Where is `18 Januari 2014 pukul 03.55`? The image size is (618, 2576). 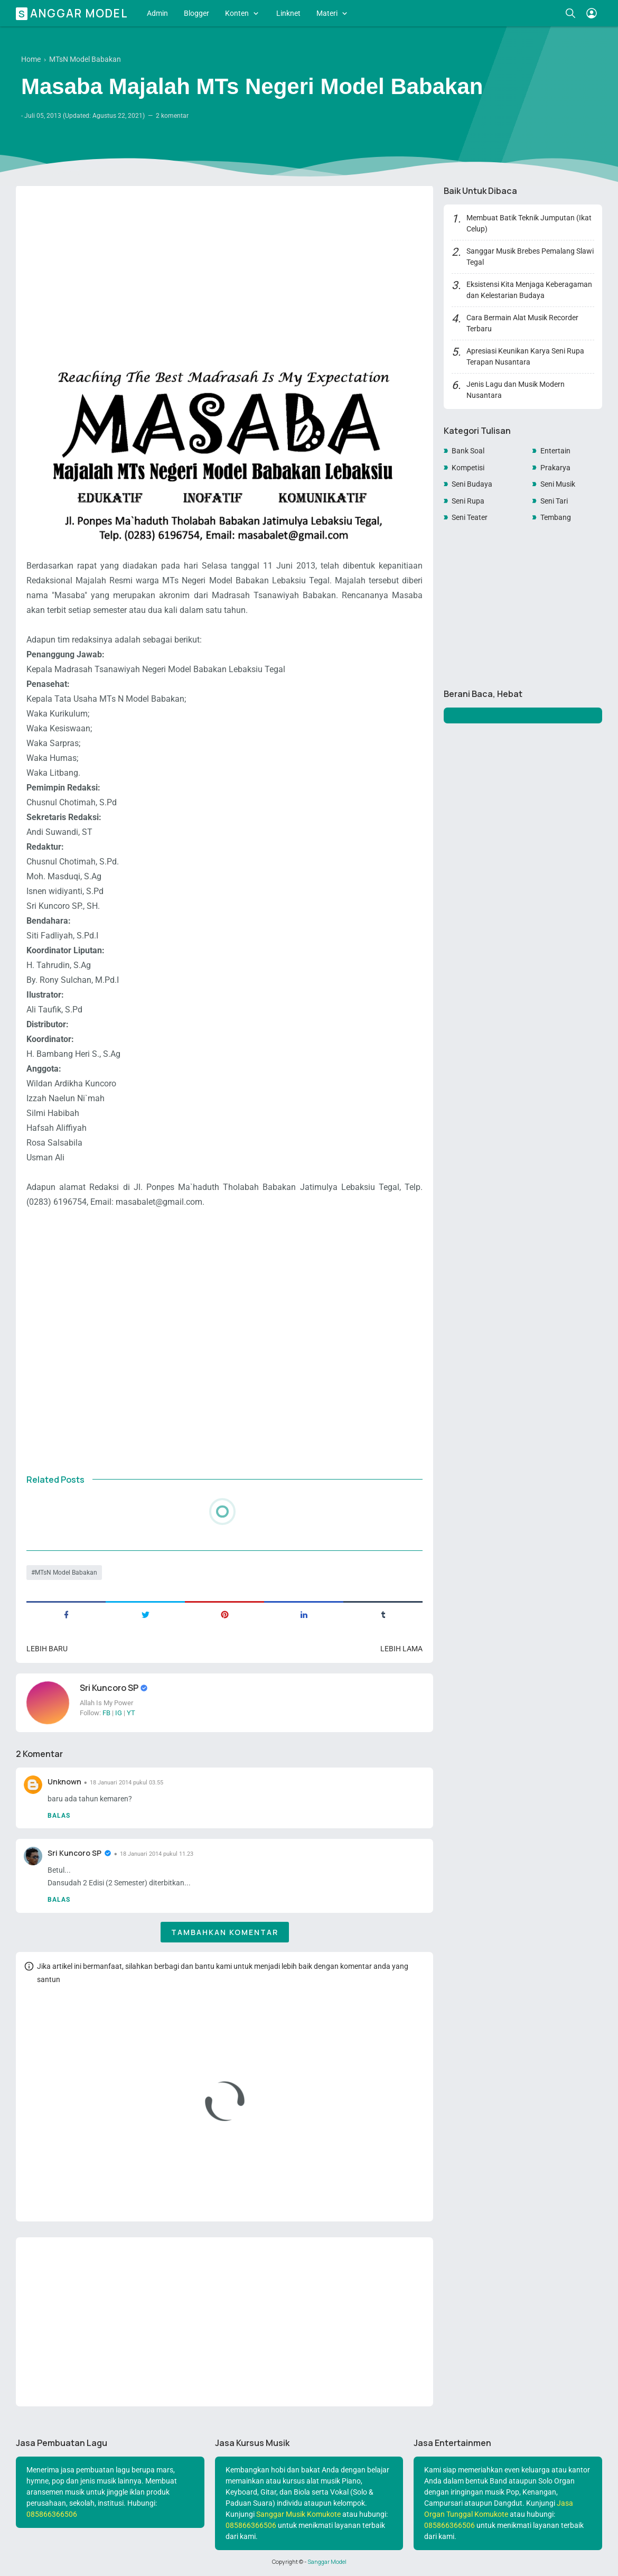
18 Januari 2014 pukul 03.55 is located at coordinates (126, 1782).